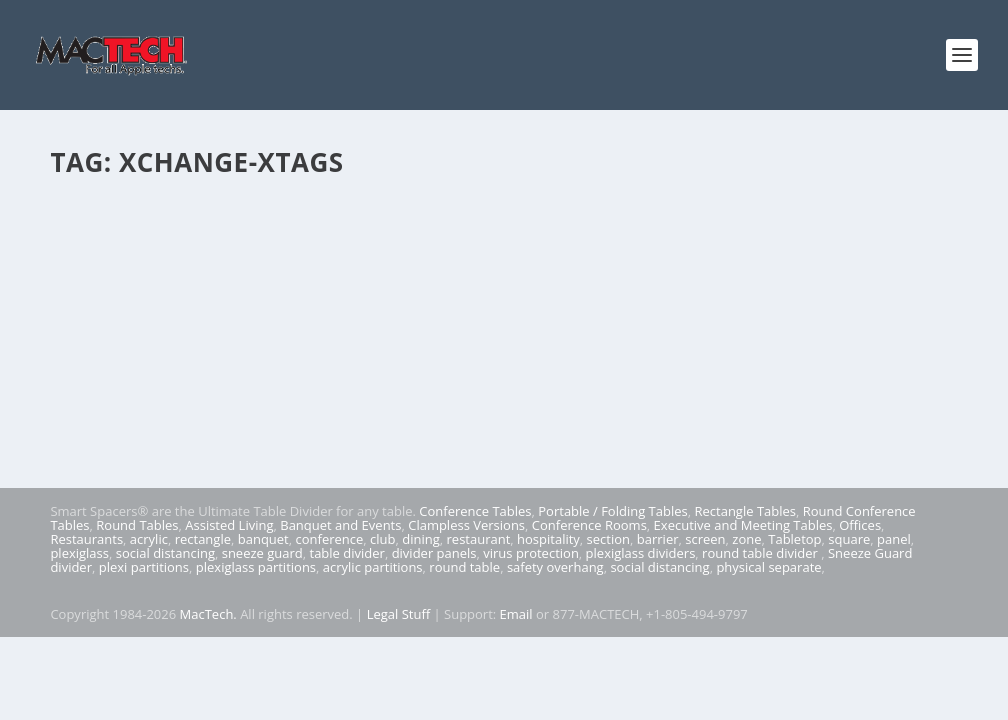 The width and height of the screenshot is (1008, 720). What do you see at coordinates (894, 539) in the screenshot?
I see `panel` at bounding box center [894, 539].